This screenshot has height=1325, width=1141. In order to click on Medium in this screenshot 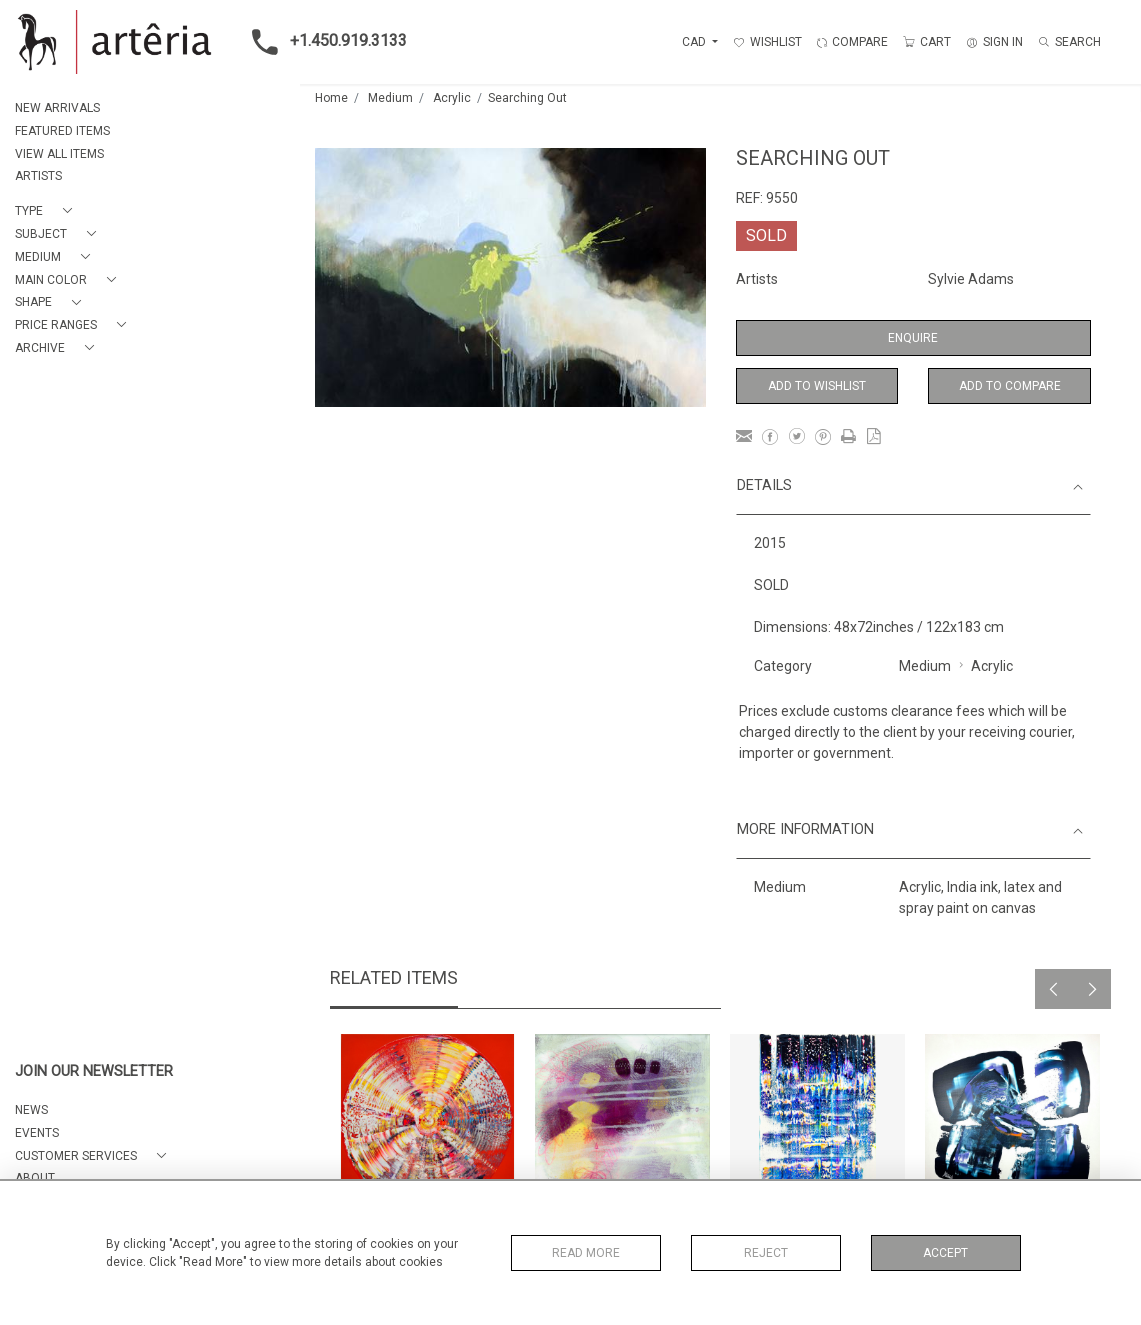, I will do `click(390, 98)`.